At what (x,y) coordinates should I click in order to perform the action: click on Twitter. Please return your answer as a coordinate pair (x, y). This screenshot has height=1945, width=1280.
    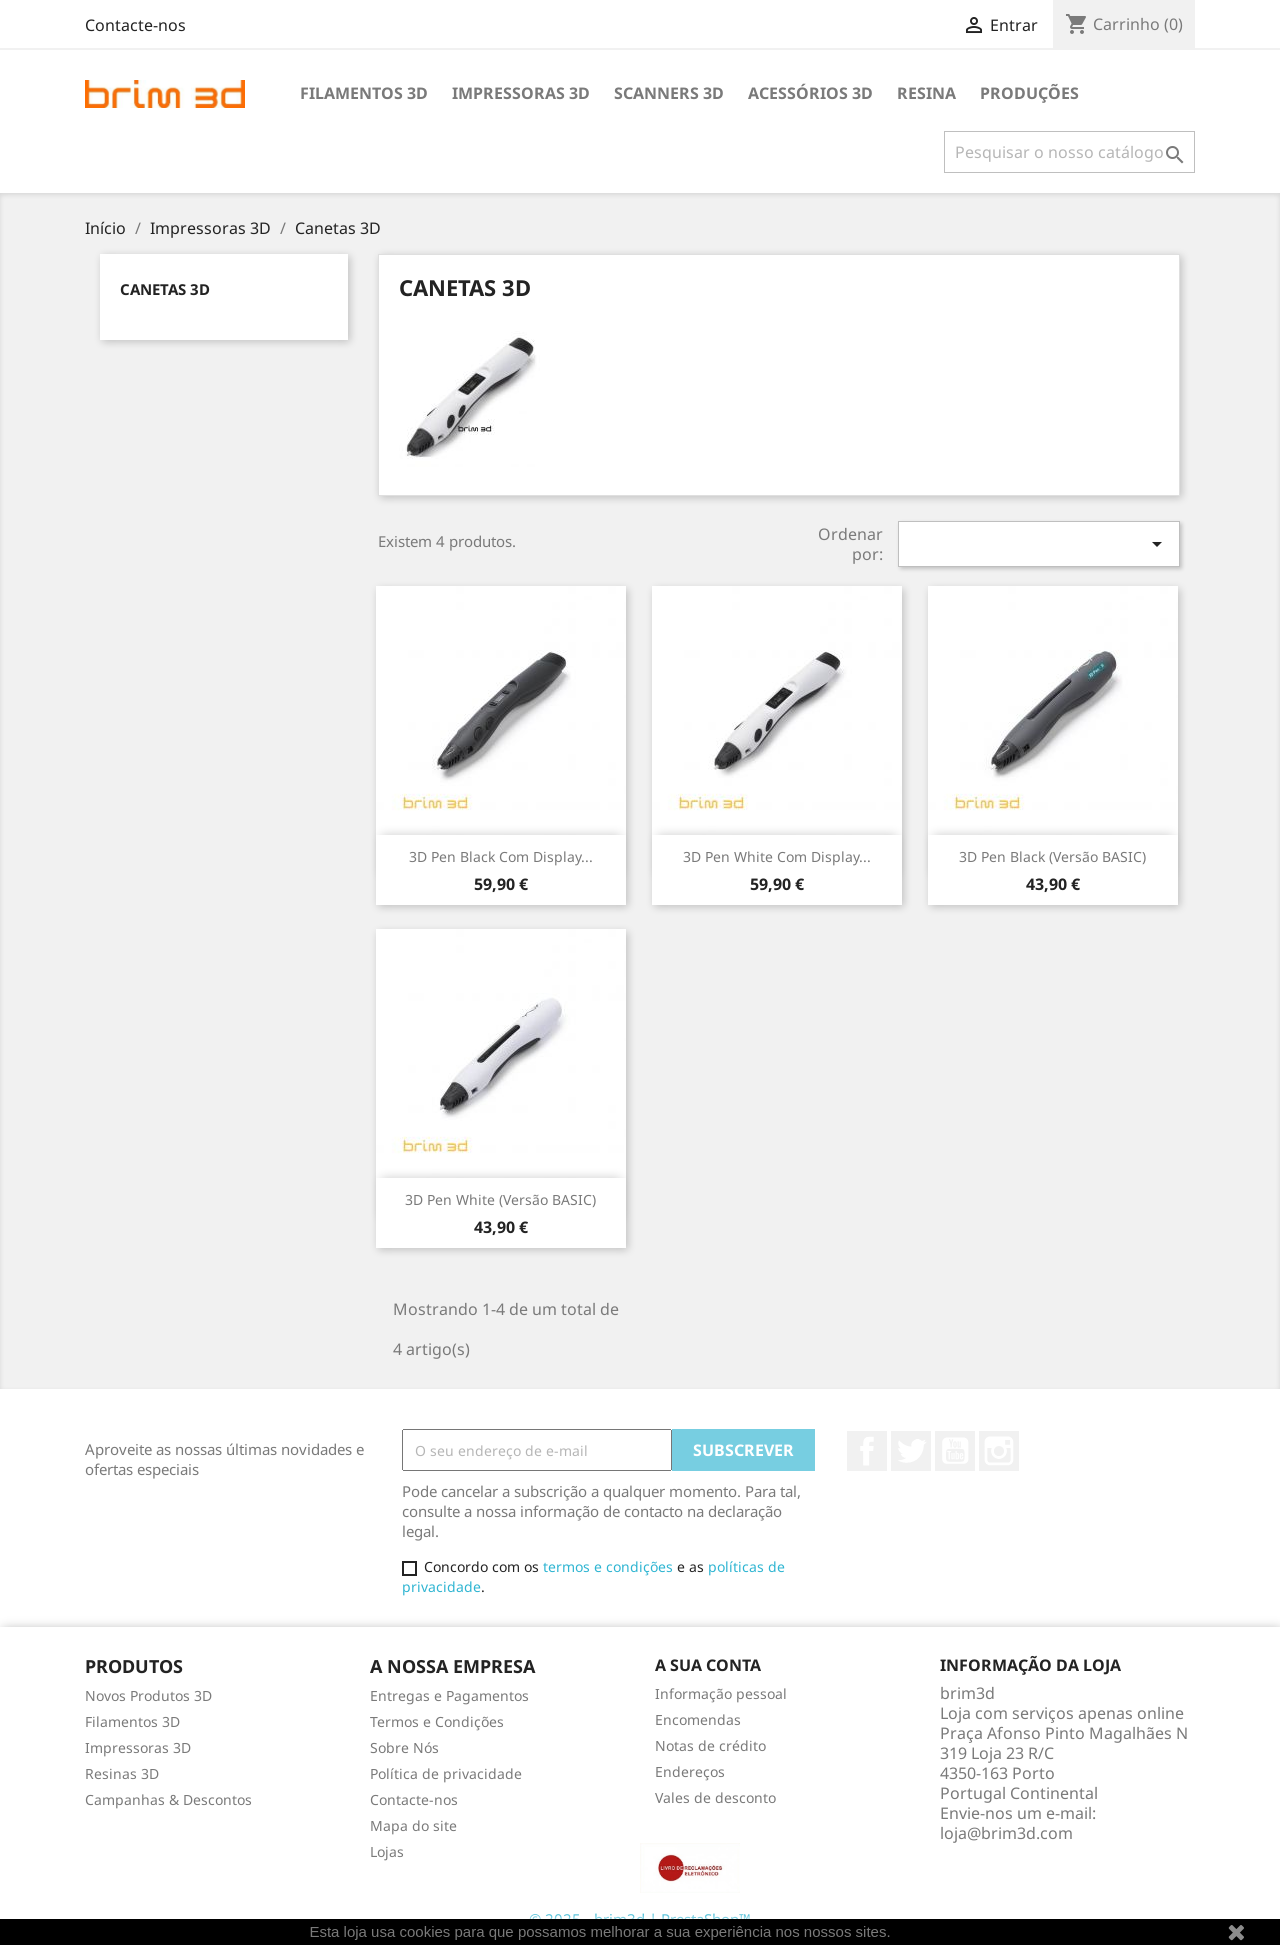
    Looking at the image, I should click on (911, 1451).